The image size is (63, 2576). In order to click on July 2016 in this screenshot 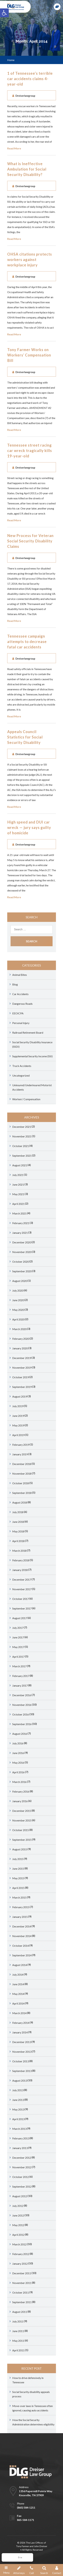, I will do `click(17, 1743)`.